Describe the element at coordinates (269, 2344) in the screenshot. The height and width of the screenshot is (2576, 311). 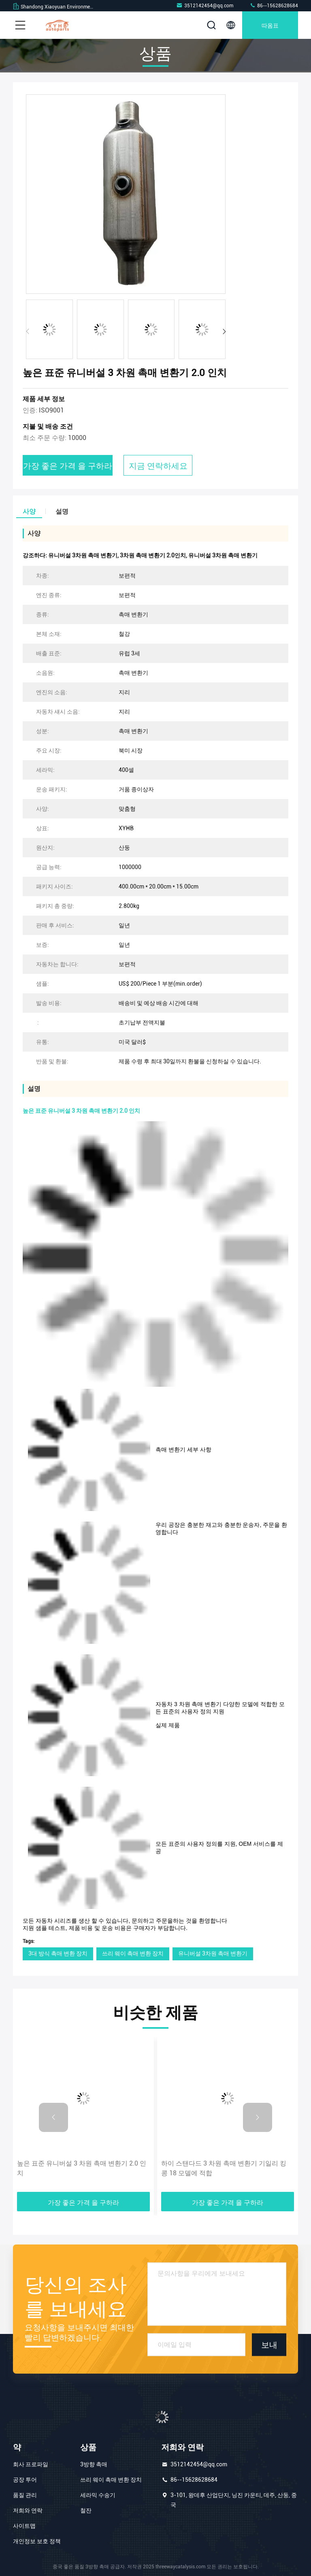
I see `보내` at that location.